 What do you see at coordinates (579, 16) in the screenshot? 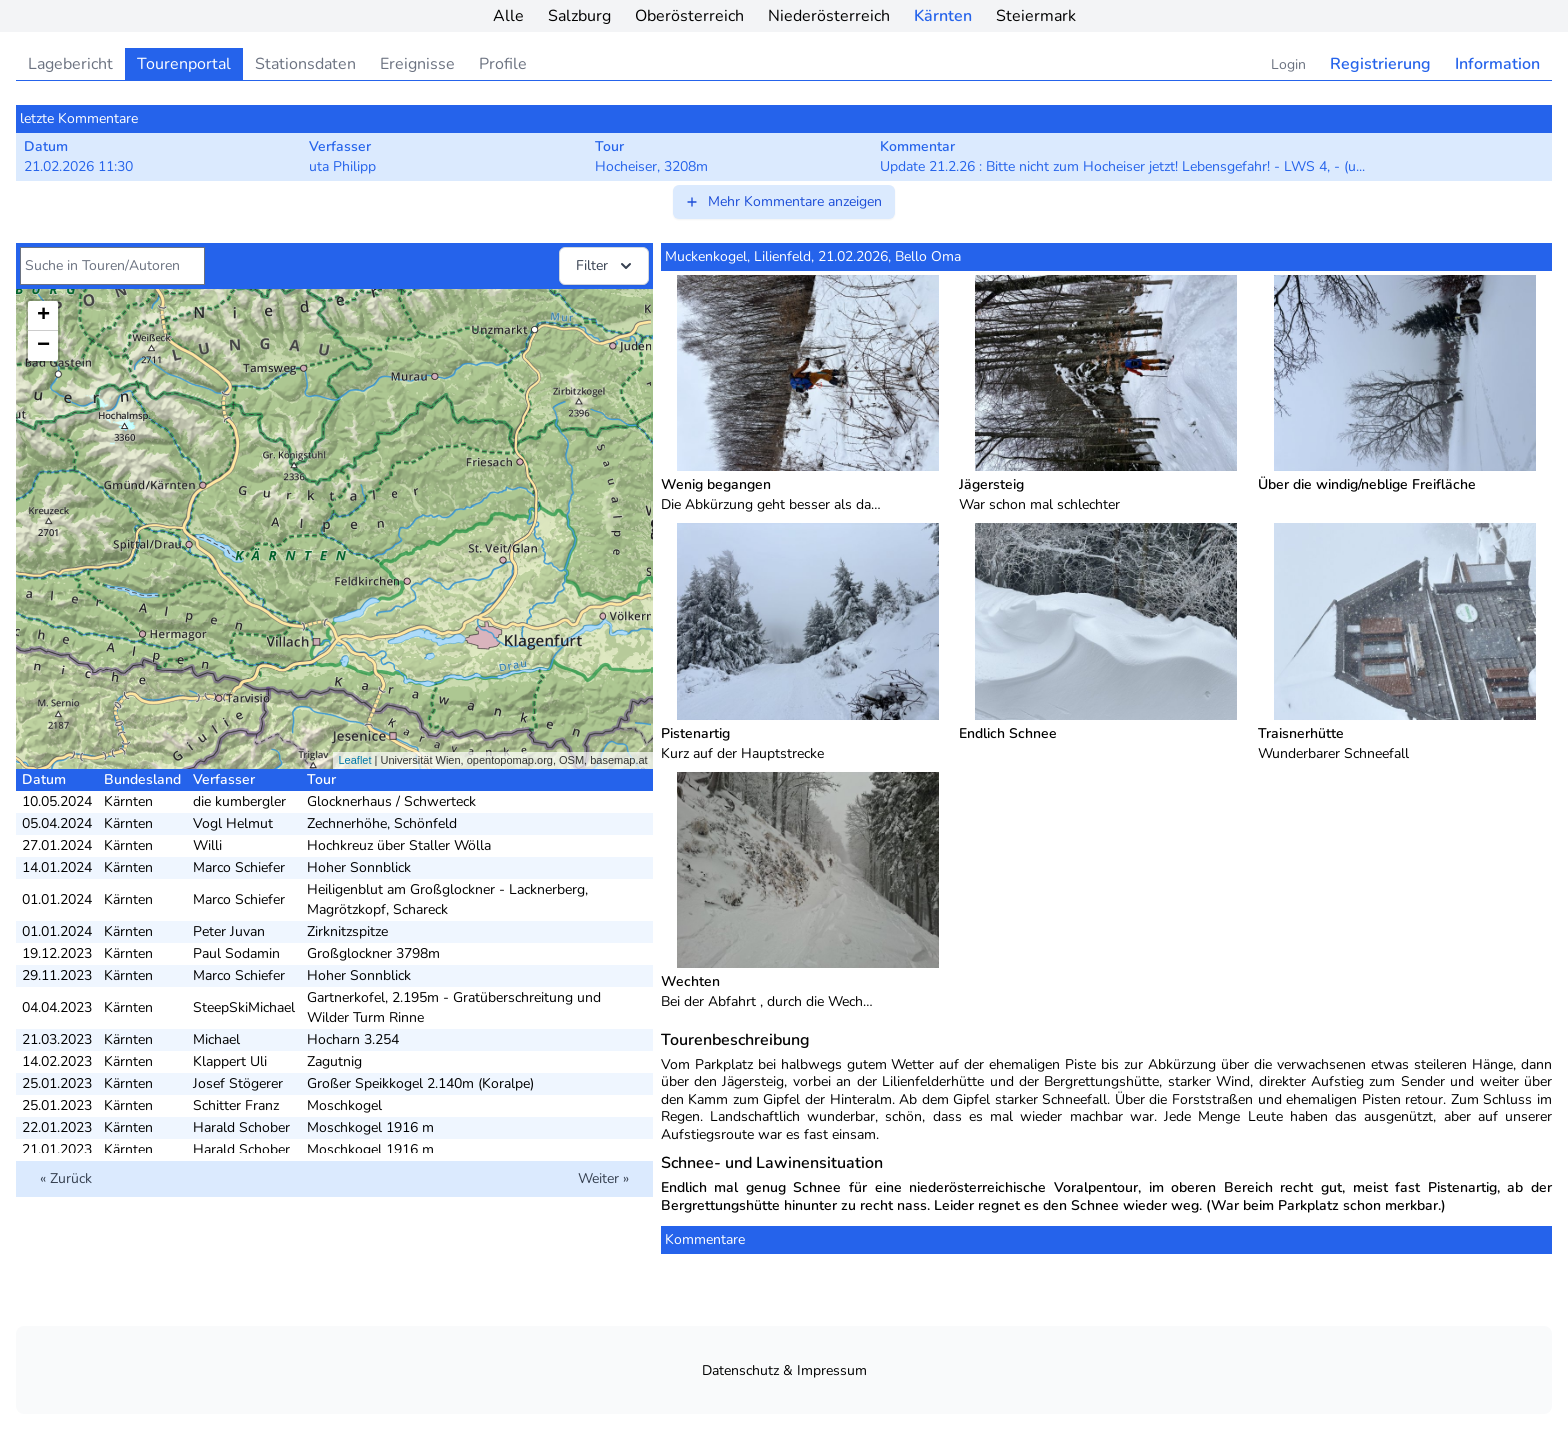
I see `Salzburg` at bounding box center [579, 16].